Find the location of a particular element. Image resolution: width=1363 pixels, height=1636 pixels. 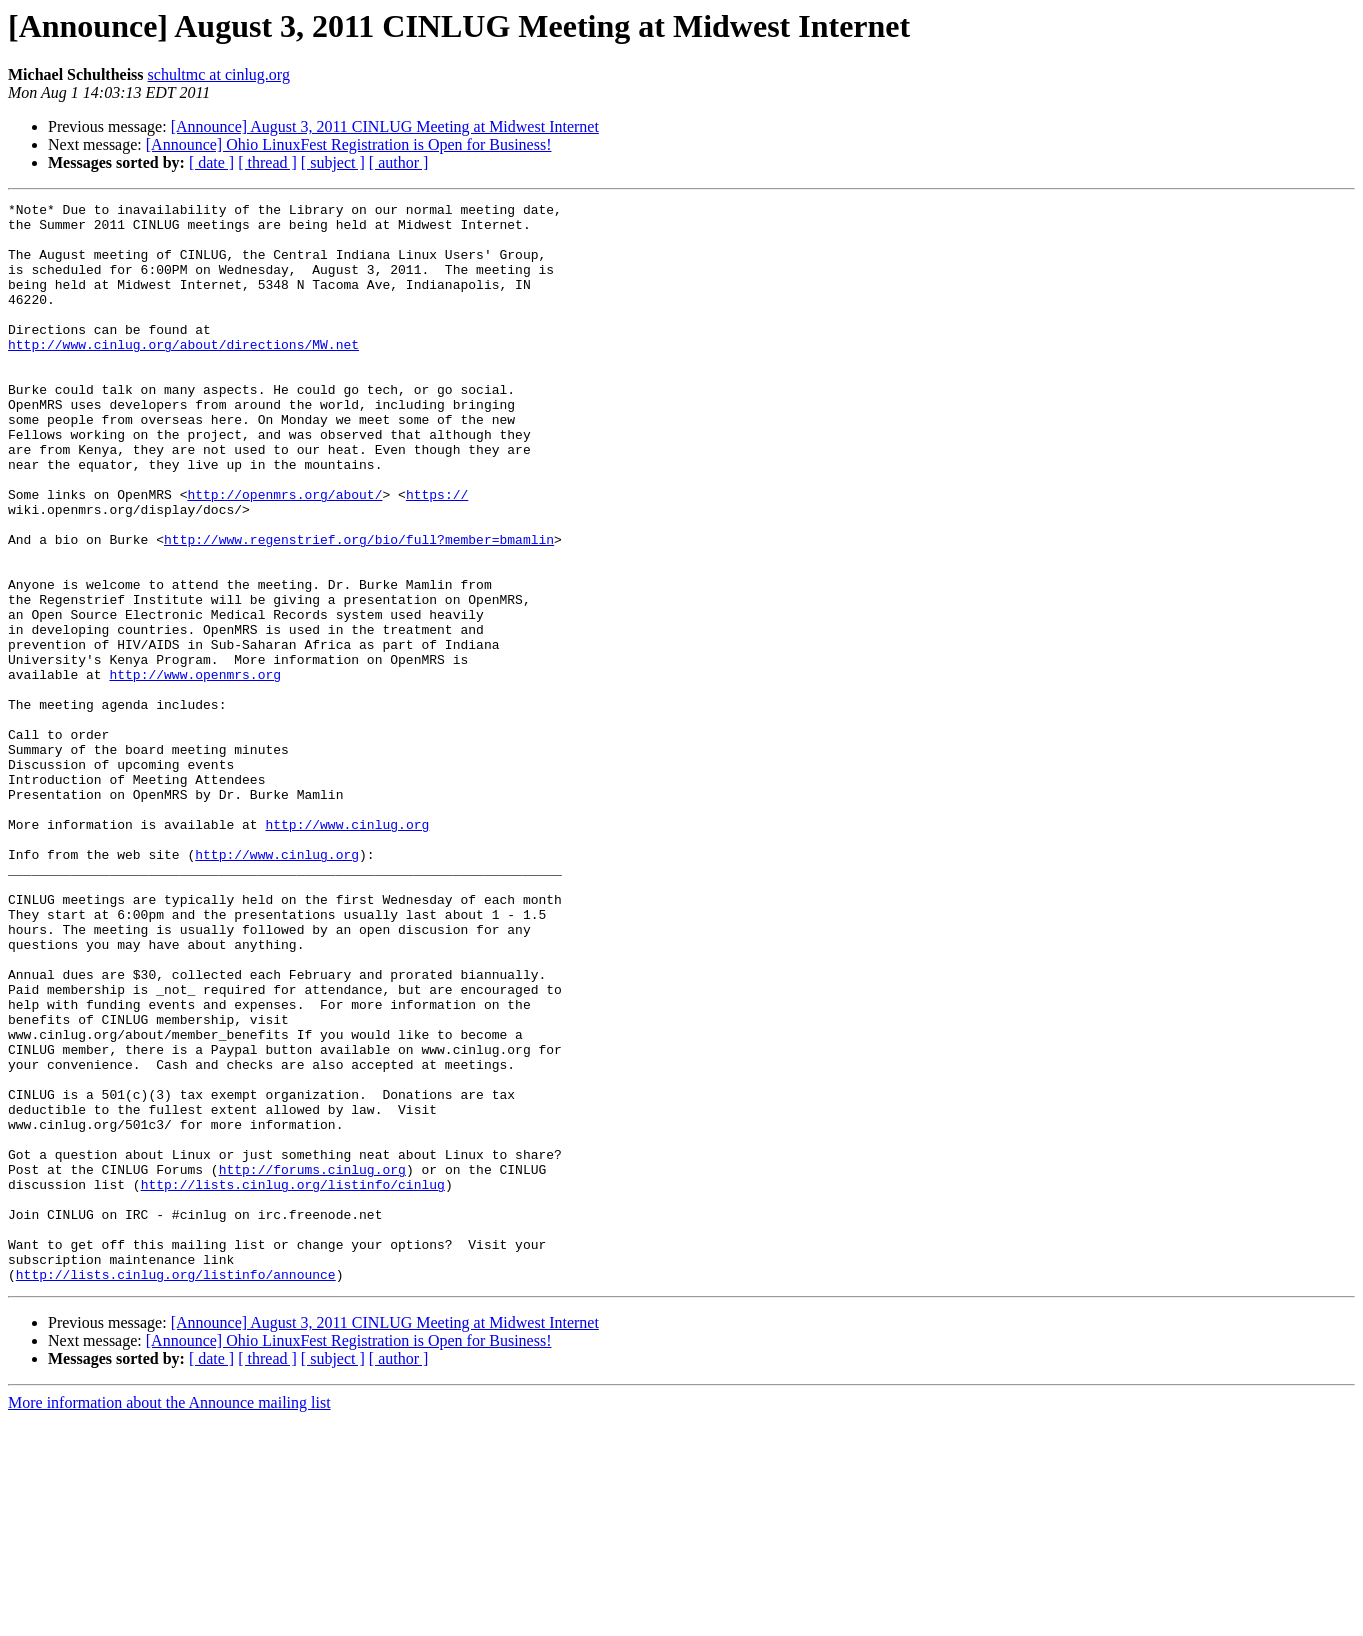

More information about the Announce mailing list is located at coordinates (169, 1618).